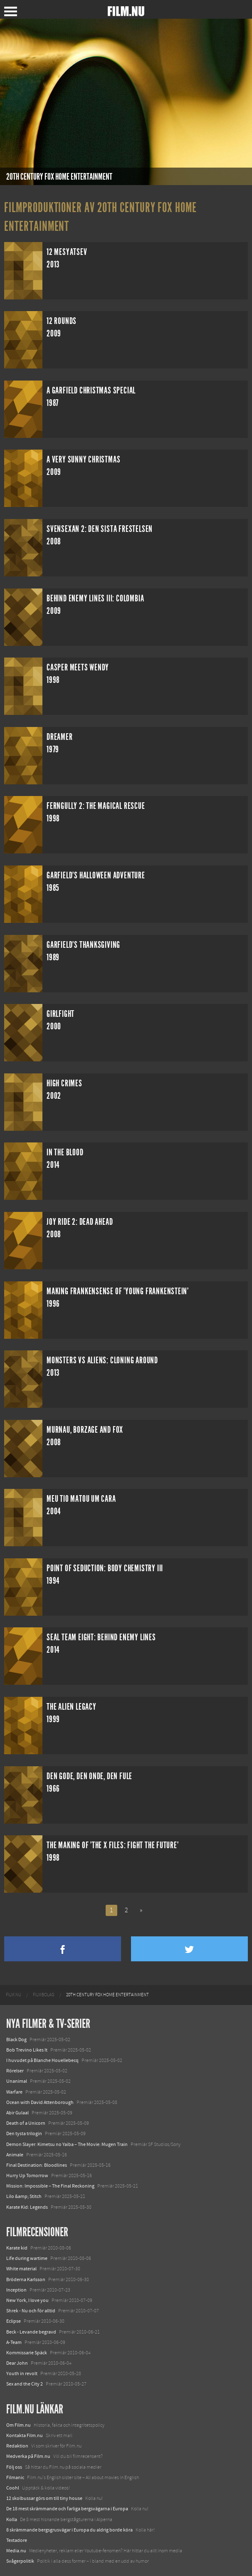  What do you see at coordinates (26, 2353) in the screenshot?
I see `Kommissarie Späck` at bounding box center [26, 2353].